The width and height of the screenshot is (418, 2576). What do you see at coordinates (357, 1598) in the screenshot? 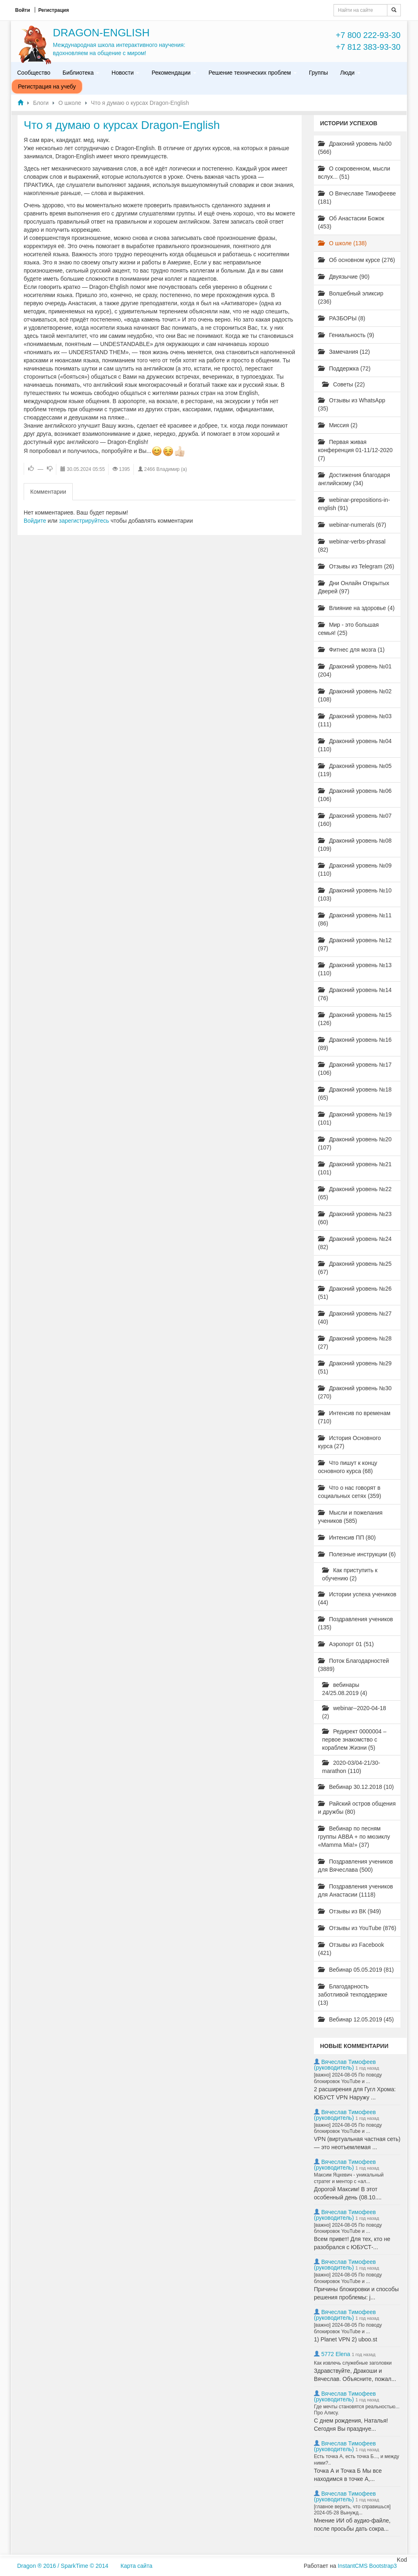
I see `Истории успеха учеников (44)` at bounding box center [357, 1598].